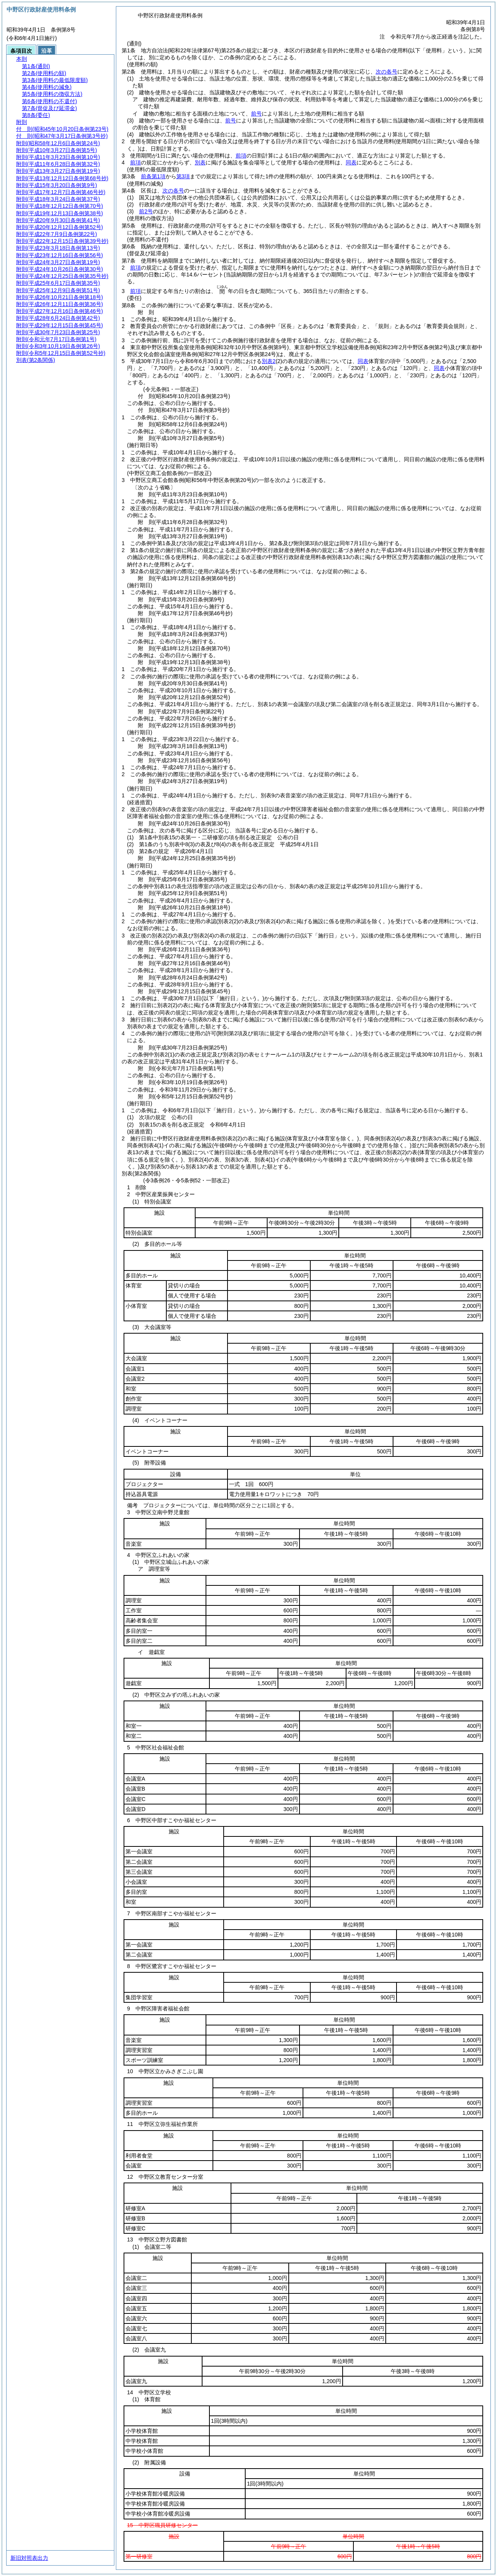  What do you see at coordinates (351, 162) in the screenshot?
I see `同表` at bounding box center [351, 162].